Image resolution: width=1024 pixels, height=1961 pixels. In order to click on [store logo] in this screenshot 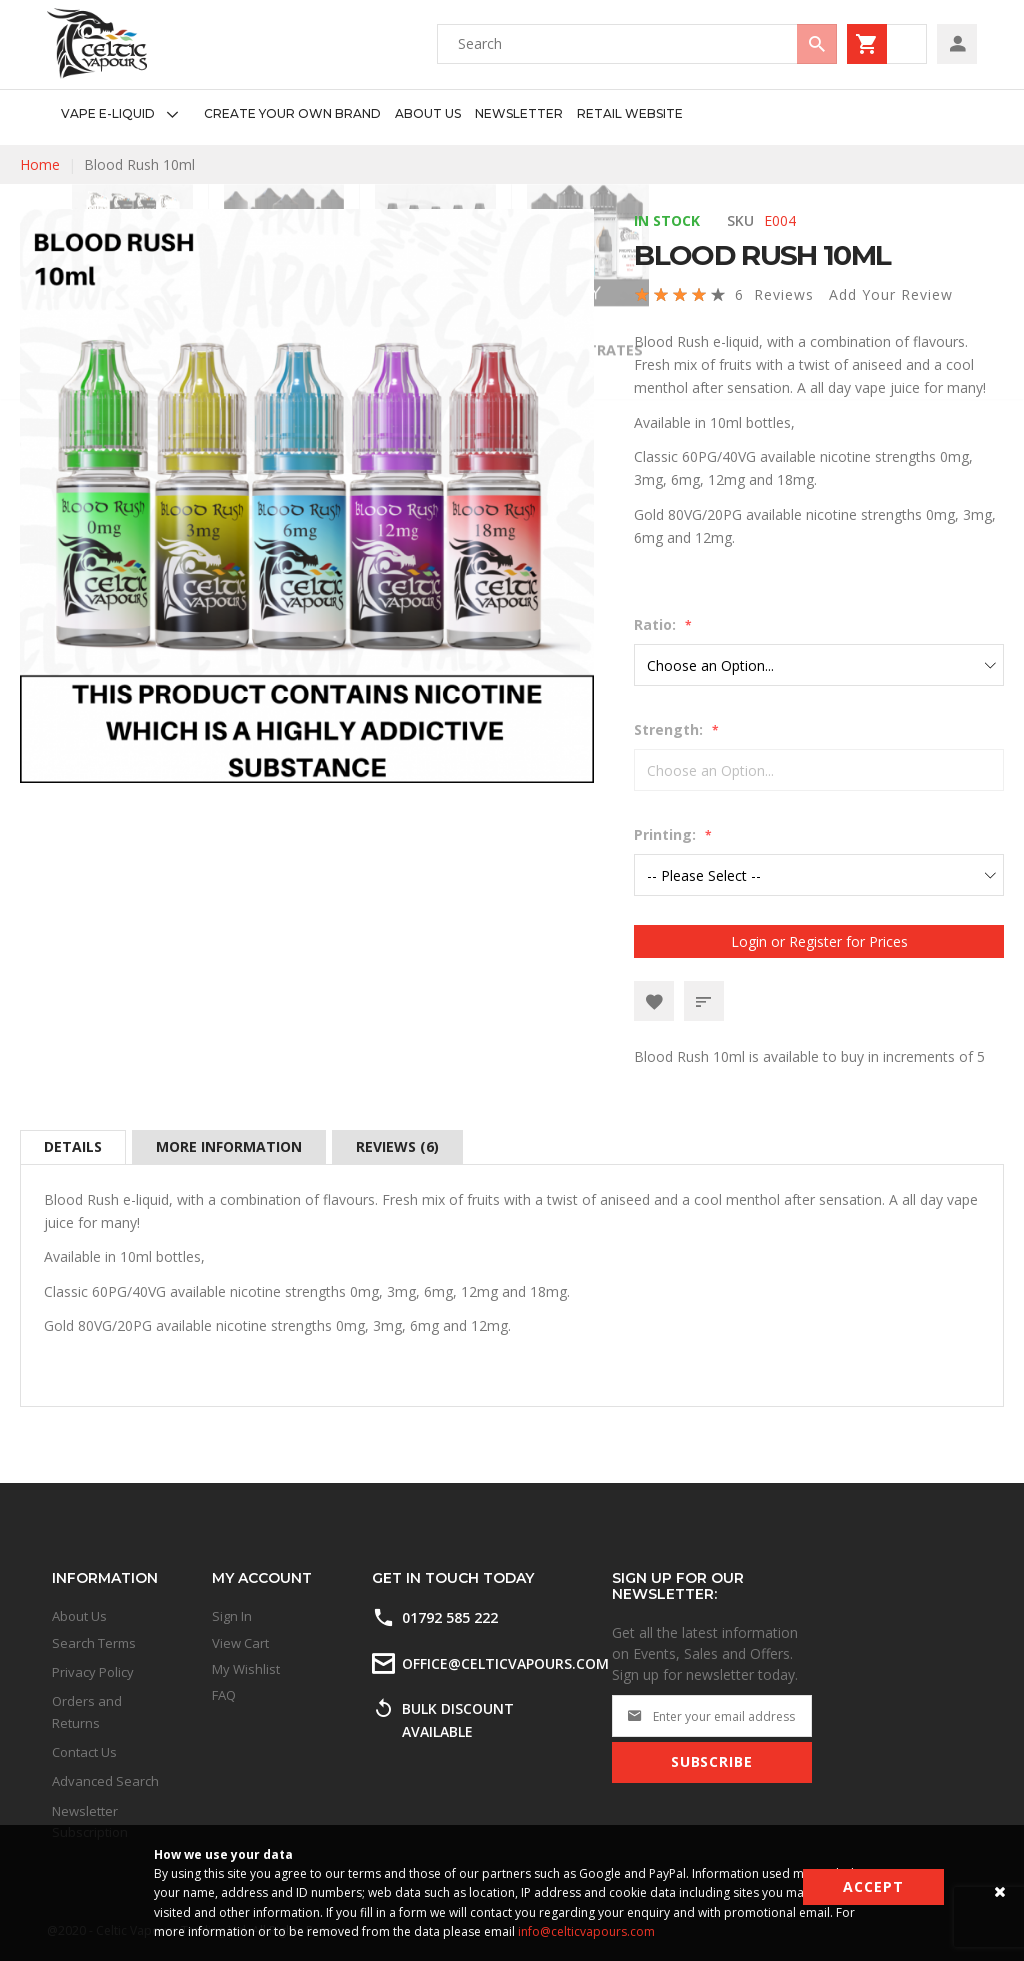, I will do `click(97, 43)`.